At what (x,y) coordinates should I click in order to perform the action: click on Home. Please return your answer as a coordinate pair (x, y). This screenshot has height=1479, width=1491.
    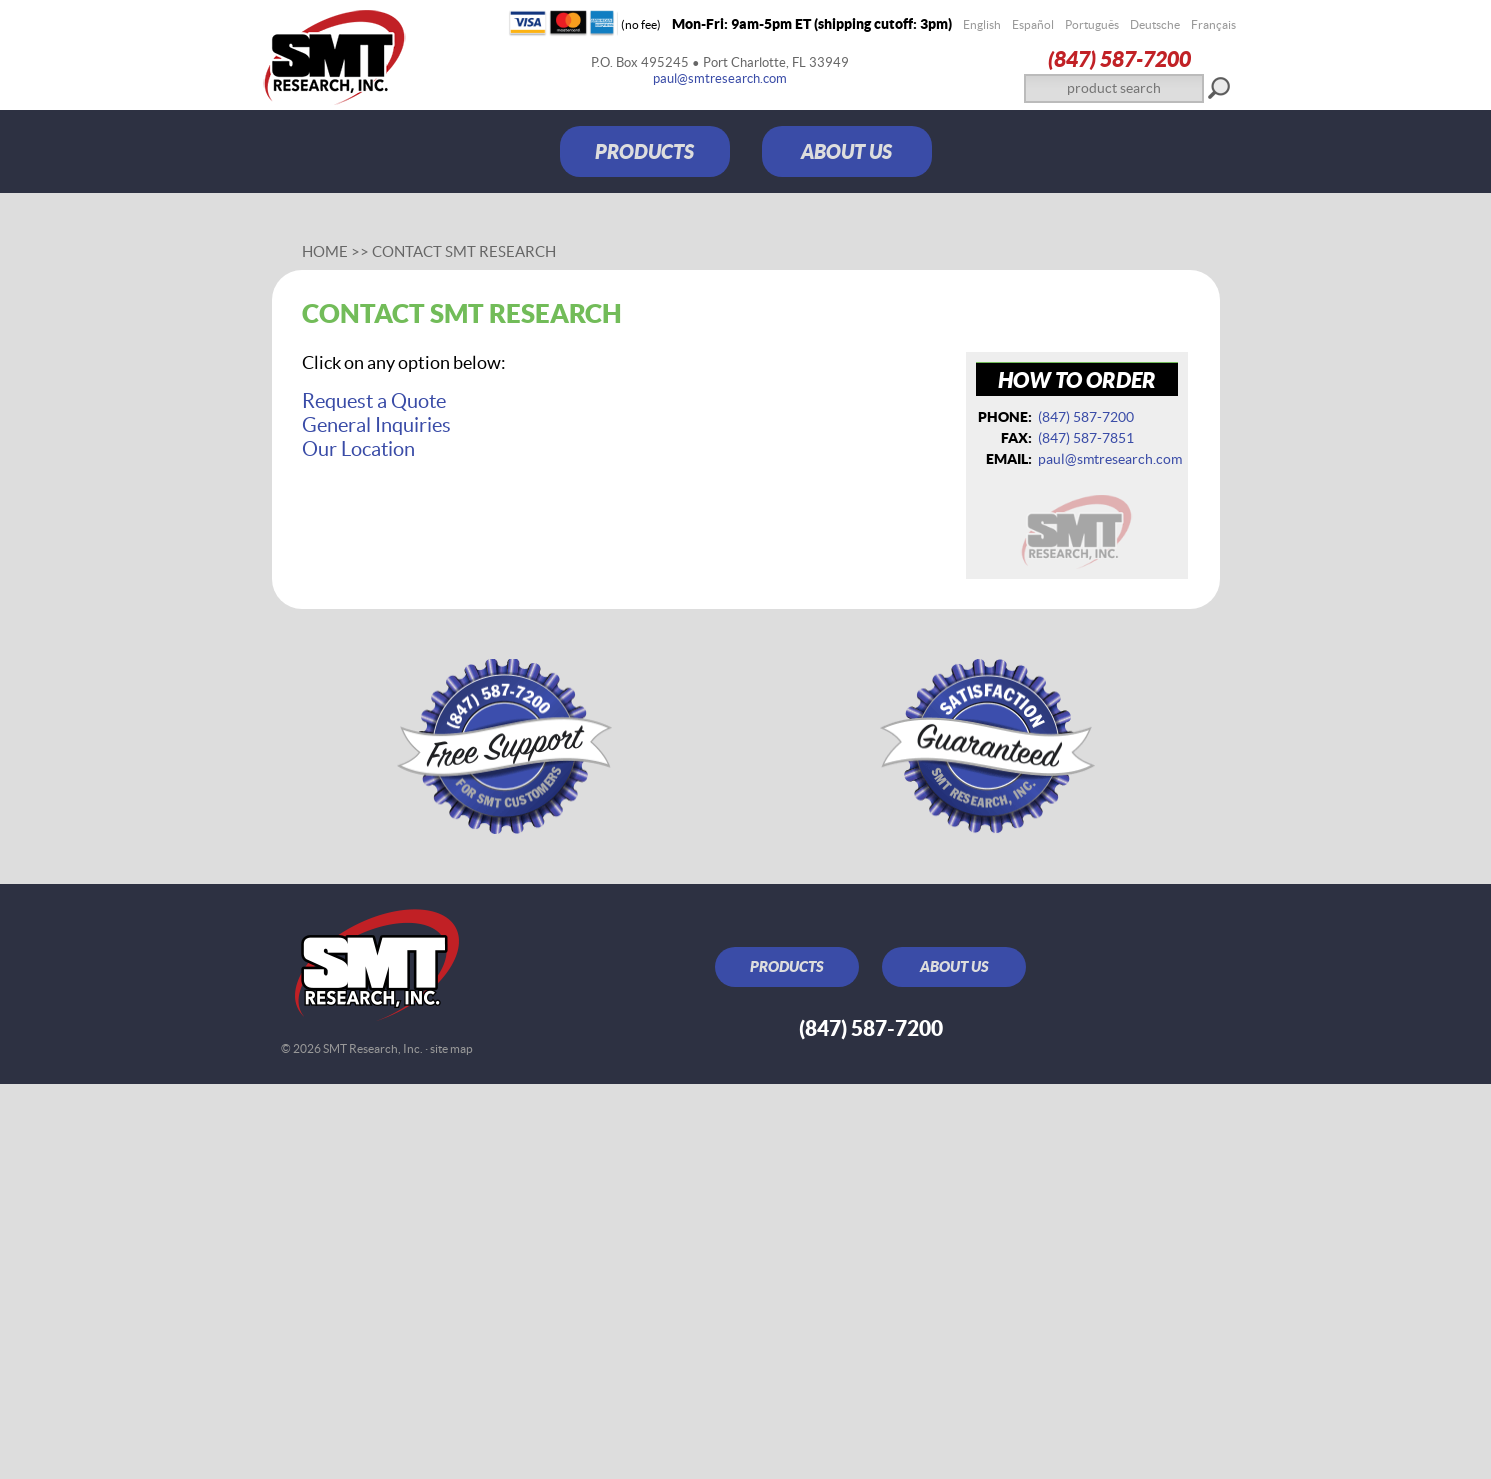
    Looking at the image, I should click on (325, 251).